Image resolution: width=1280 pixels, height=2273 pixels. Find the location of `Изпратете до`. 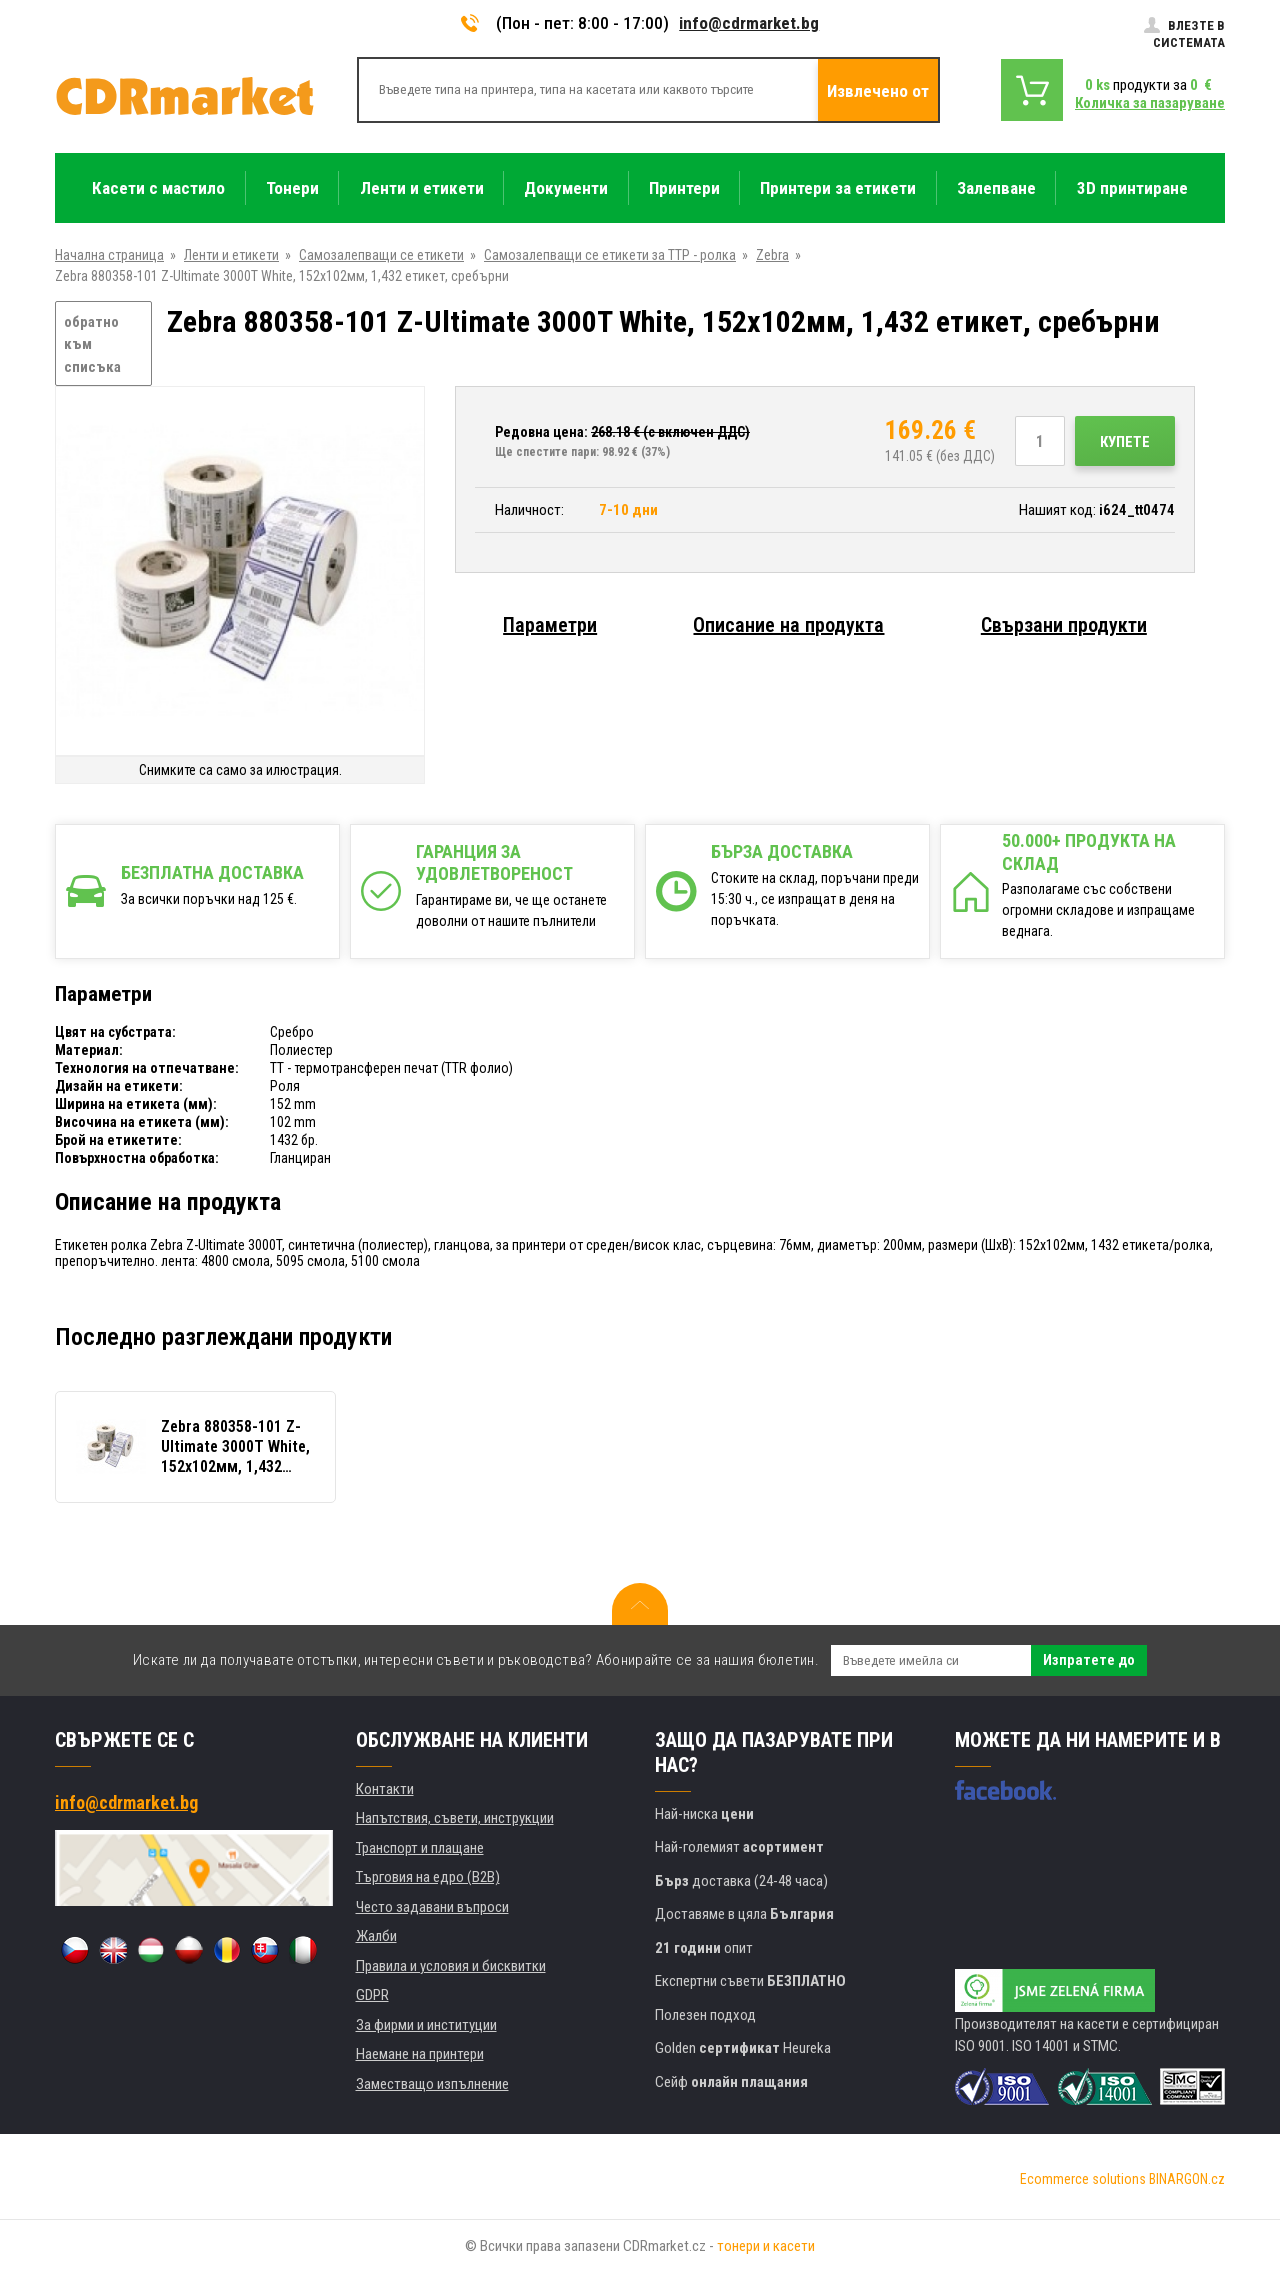

Изпратете до is located at coordinates (1089, 1660).